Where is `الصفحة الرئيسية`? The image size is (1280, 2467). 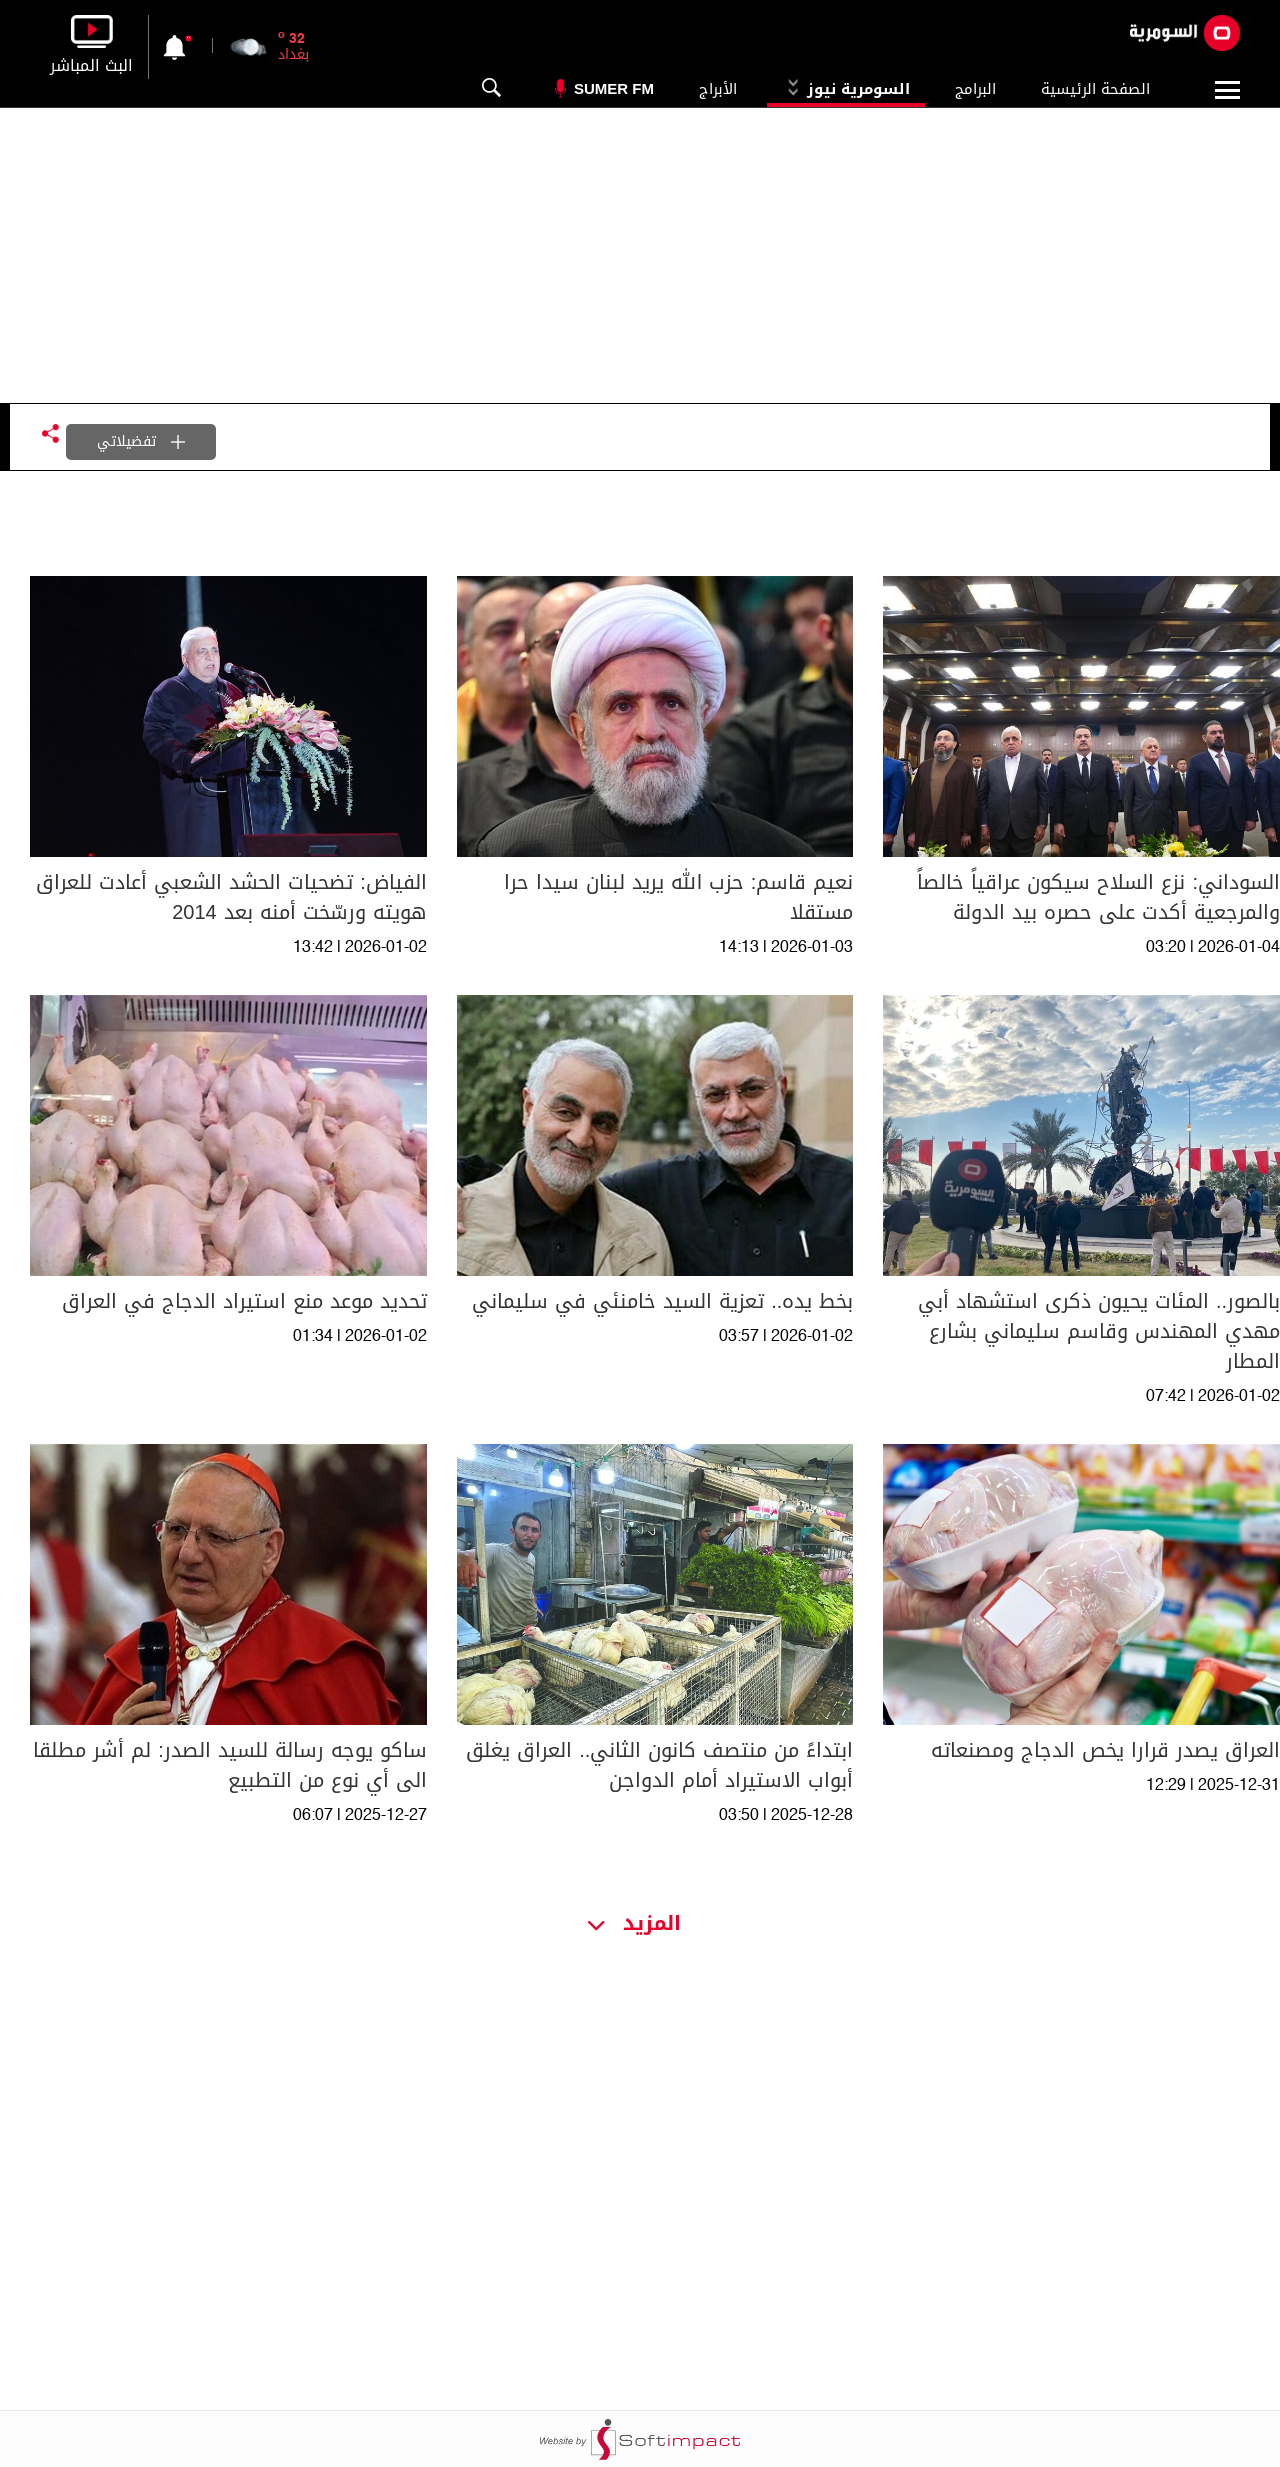
الصفحة الرئيسية is located at coordinates (1095, 89).